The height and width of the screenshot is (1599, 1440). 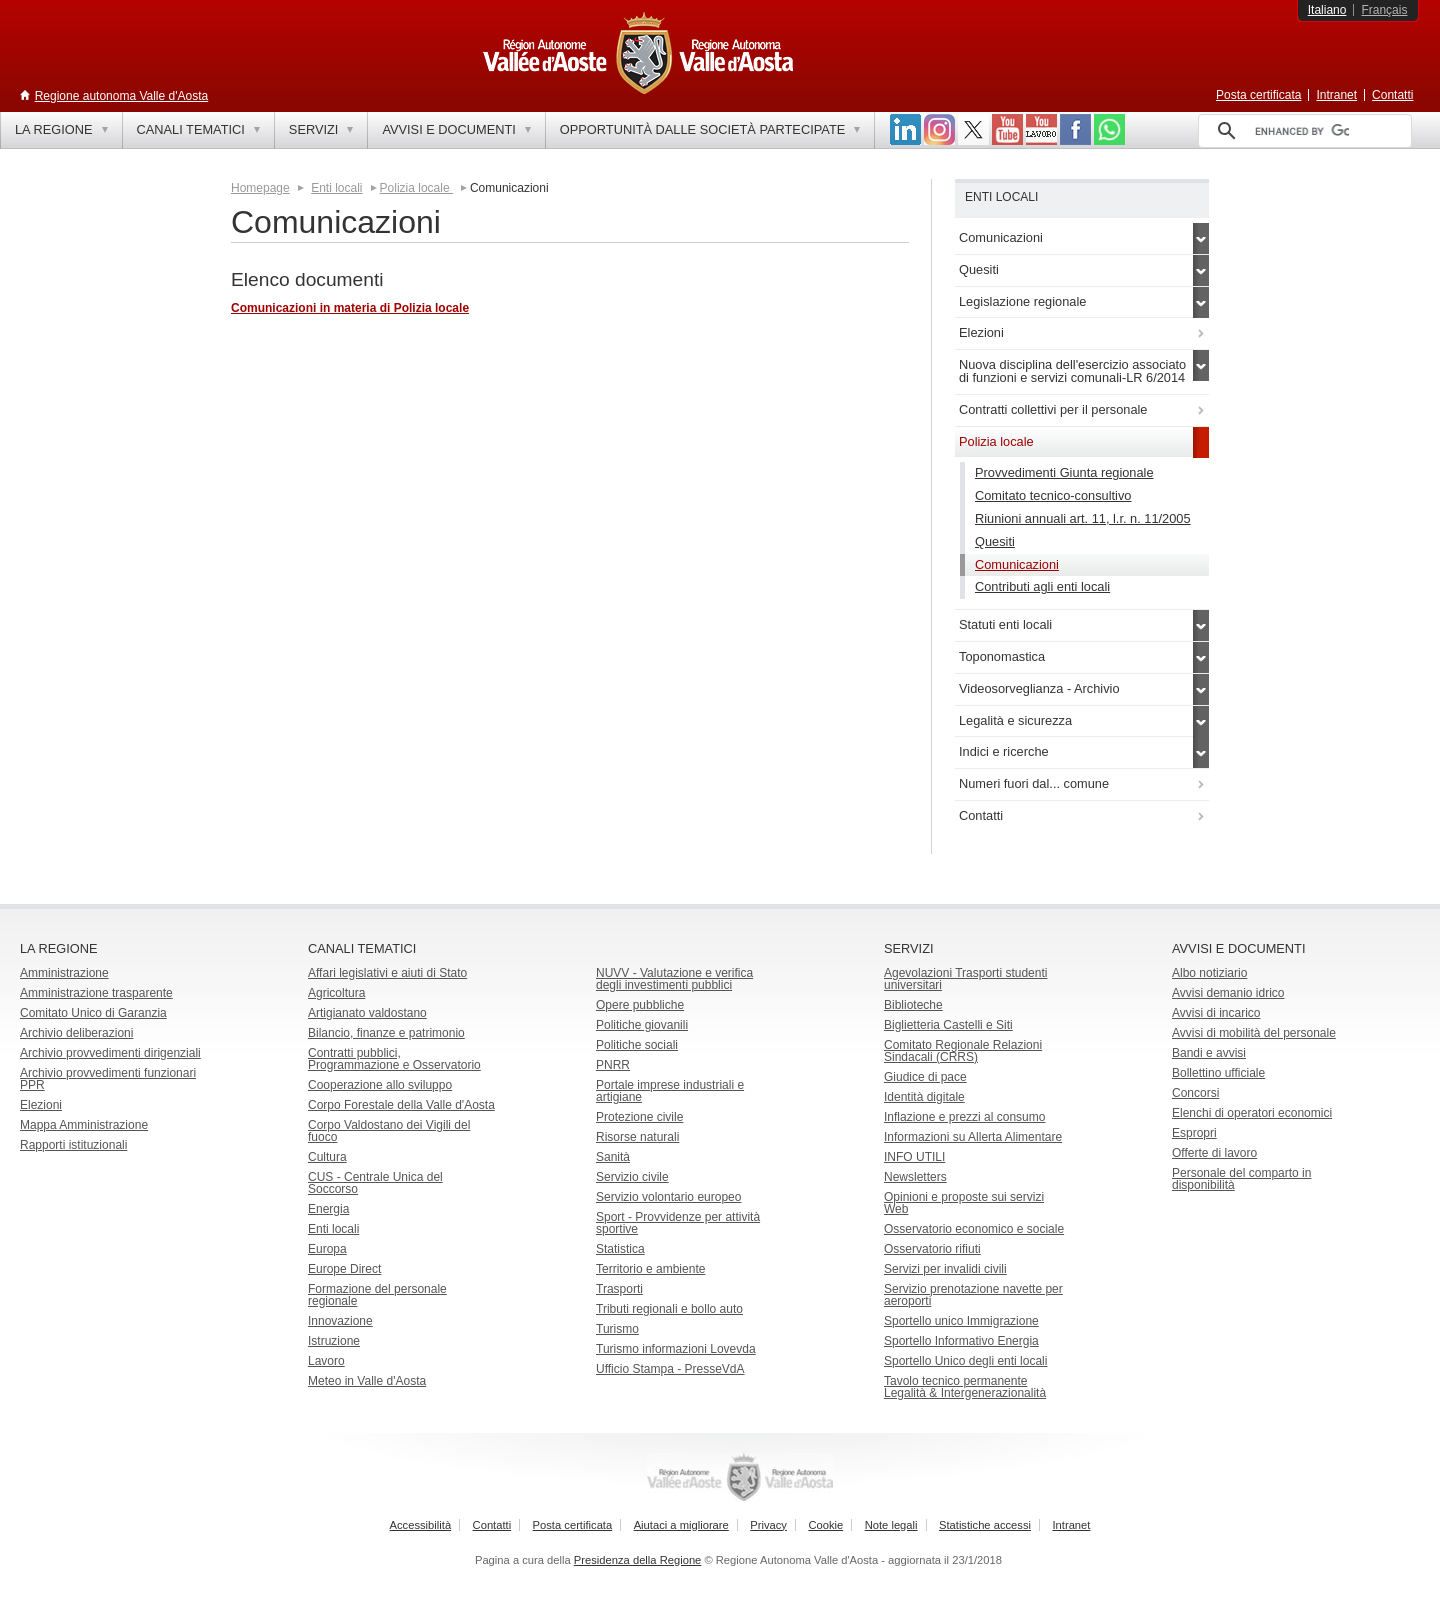 What do you see at coordinates (964, 1203) in the screenshot?
I see `Opinioni e proposte sui servizi Web` at bounding box center [964, 1203].